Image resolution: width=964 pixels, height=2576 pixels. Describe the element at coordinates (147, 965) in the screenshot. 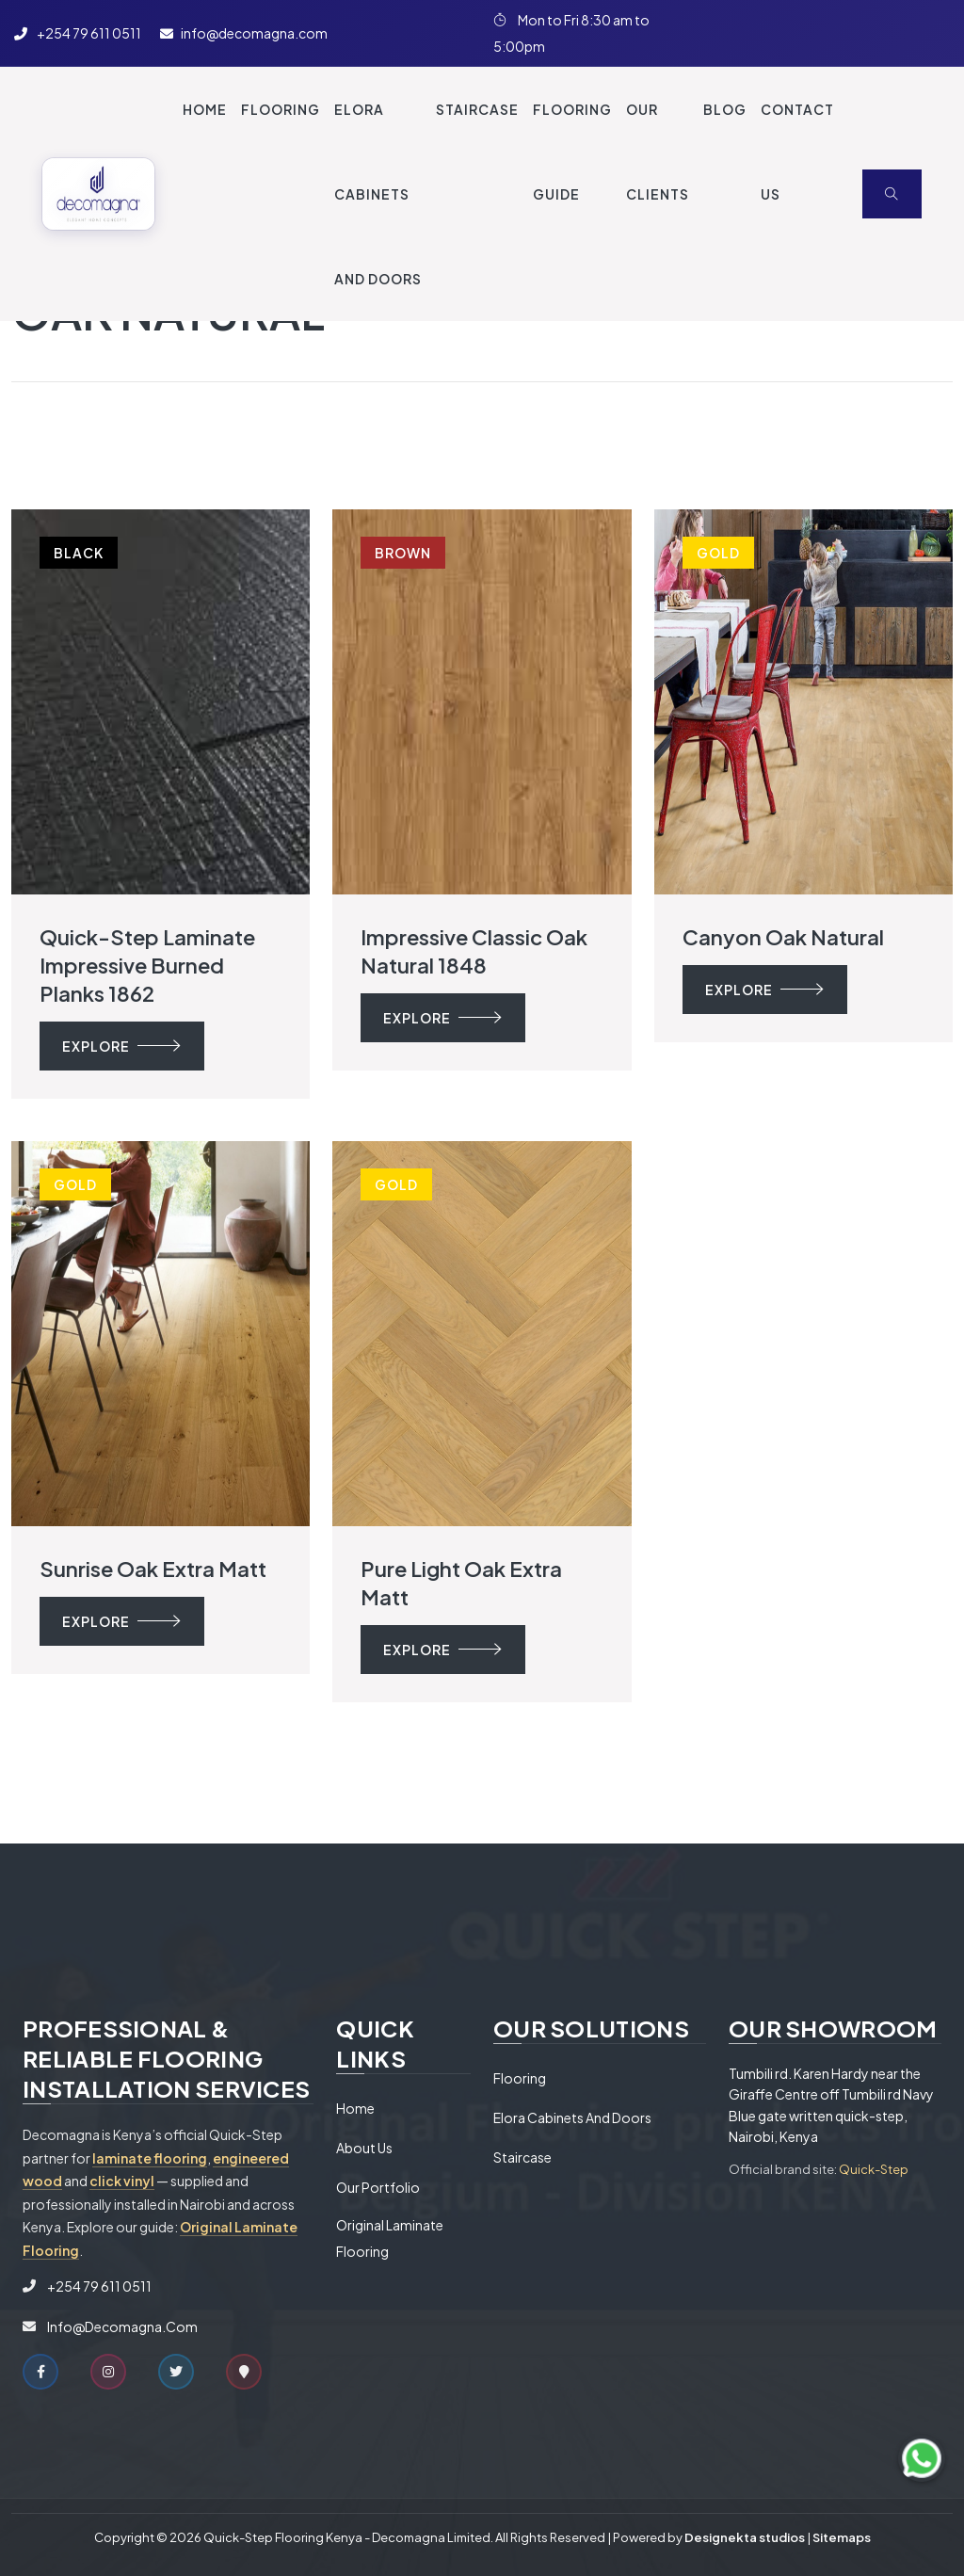

I see `Quick-step Laminate Impressive Burned planks 1862` at that location.